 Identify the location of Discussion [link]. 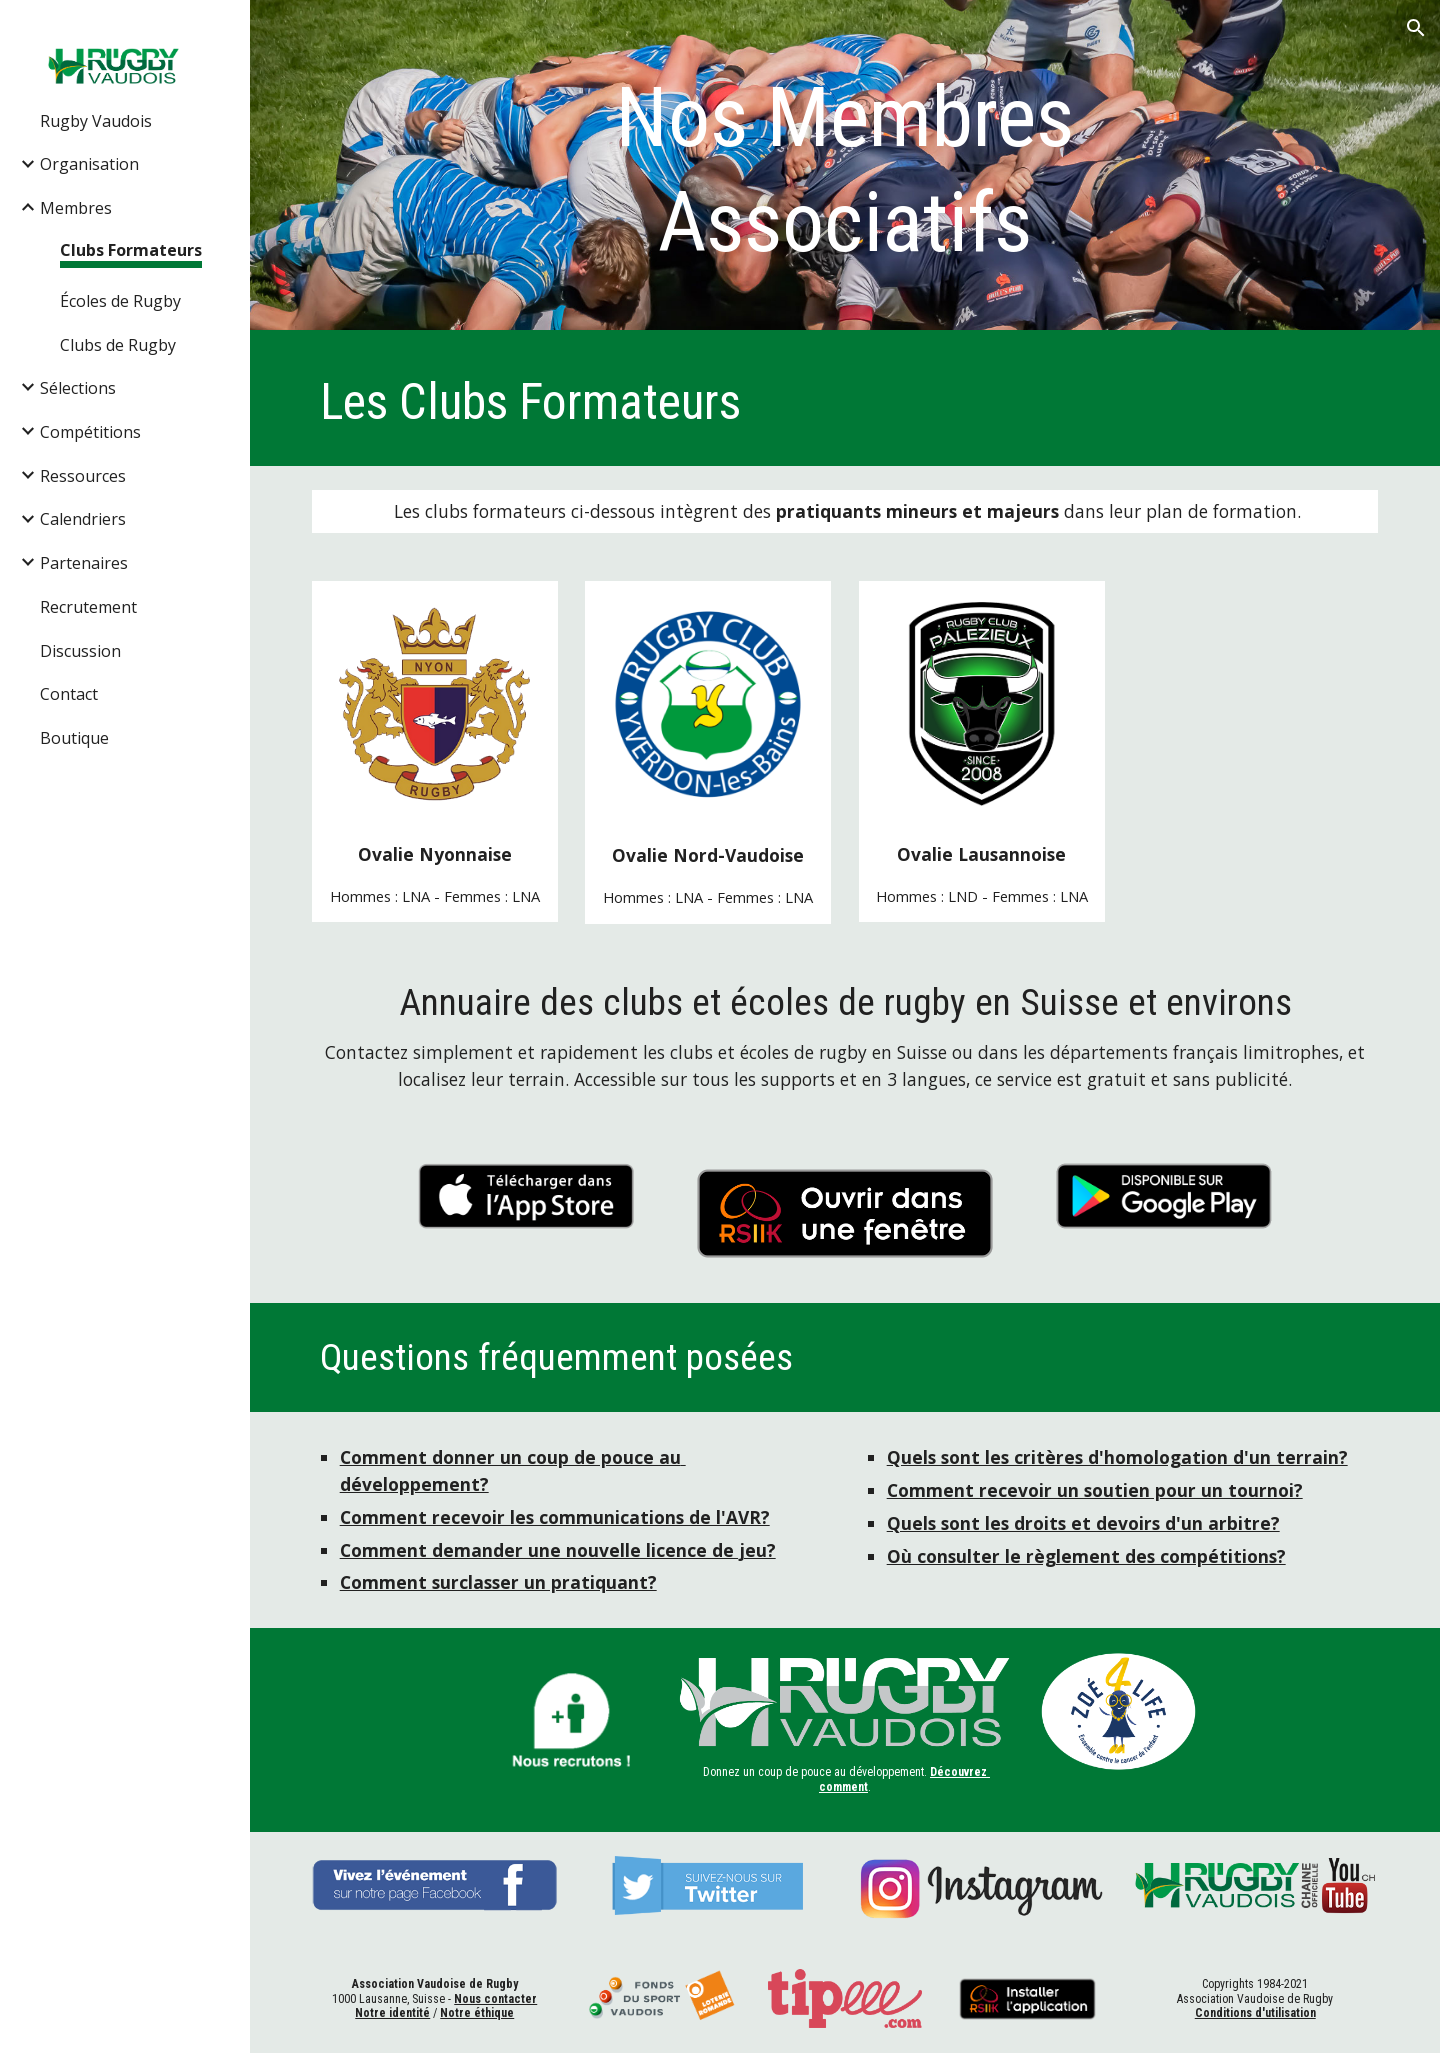
(80, 651).